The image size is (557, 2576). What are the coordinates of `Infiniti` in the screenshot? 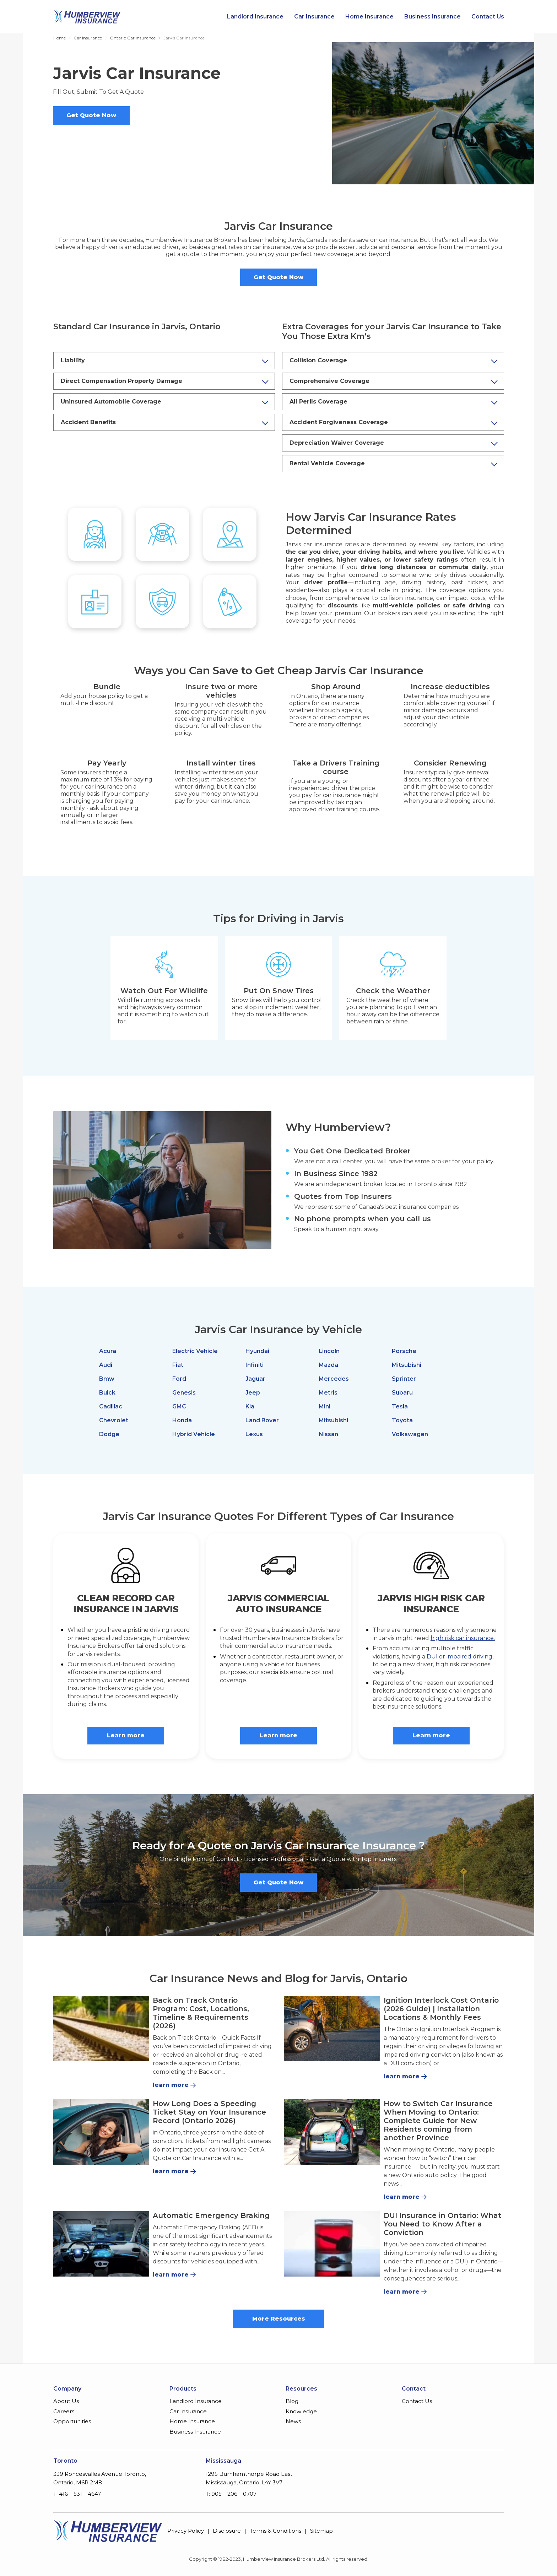 It's located at (254, 1365).